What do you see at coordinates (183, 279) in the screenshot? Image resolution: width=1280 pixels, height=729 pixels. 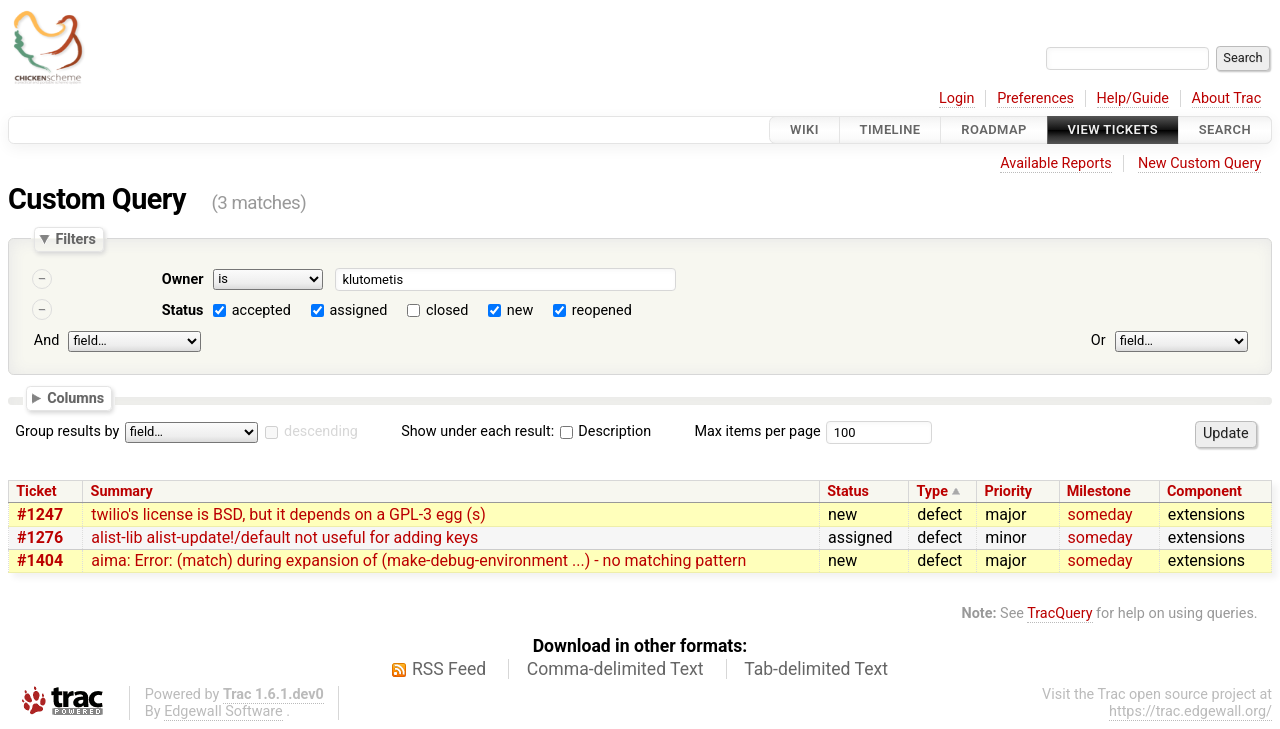 I see `Owner` at bounding box center [183, 279].